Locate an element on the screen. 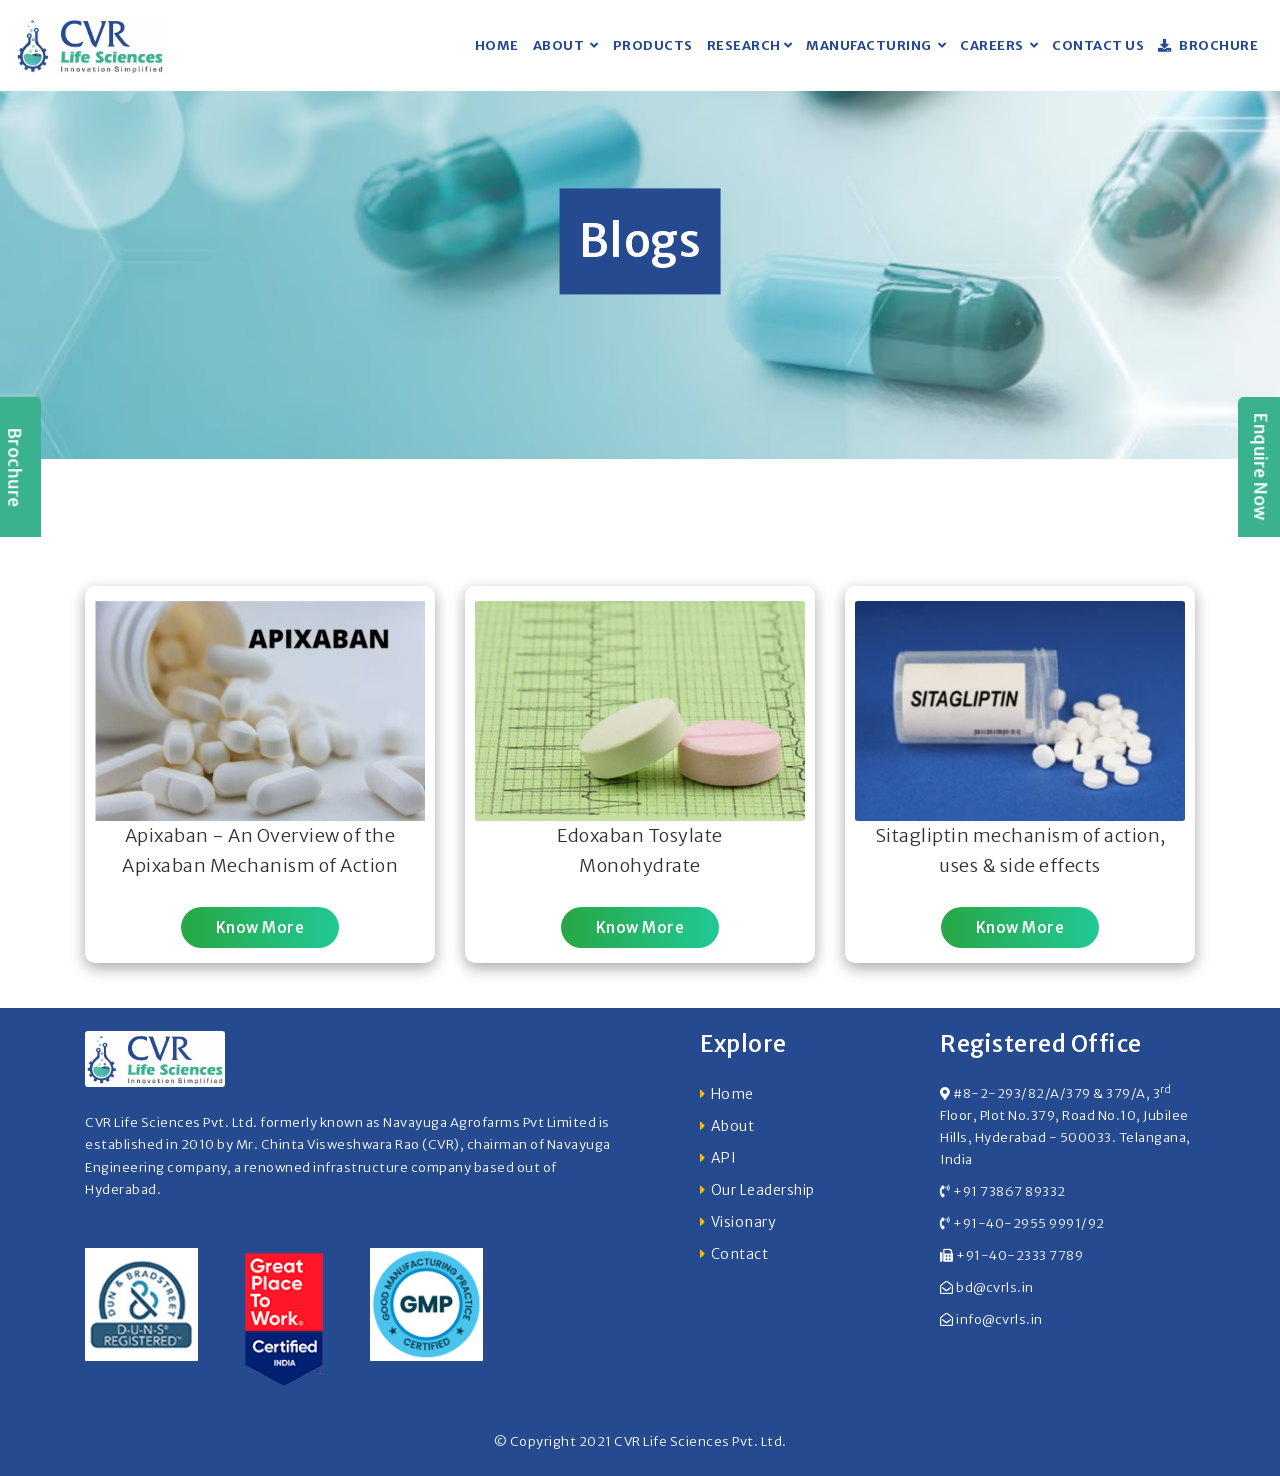  About is located at coordinates (560, 45).